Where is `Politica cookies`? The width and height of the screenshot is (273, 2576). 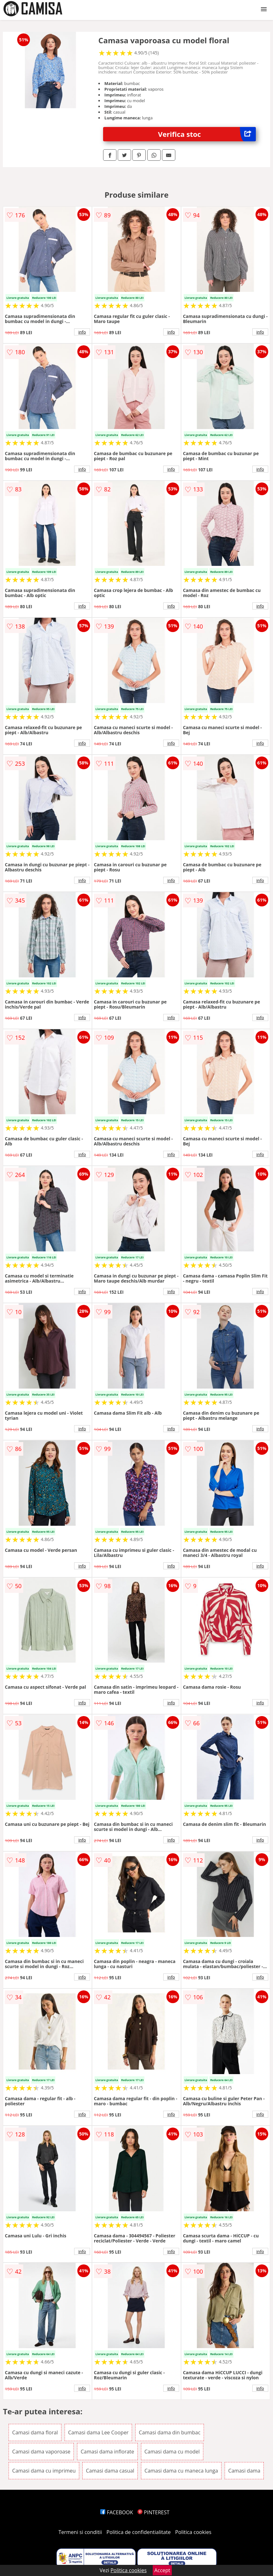 Politica cookies is located at coordinates (193, 2532).